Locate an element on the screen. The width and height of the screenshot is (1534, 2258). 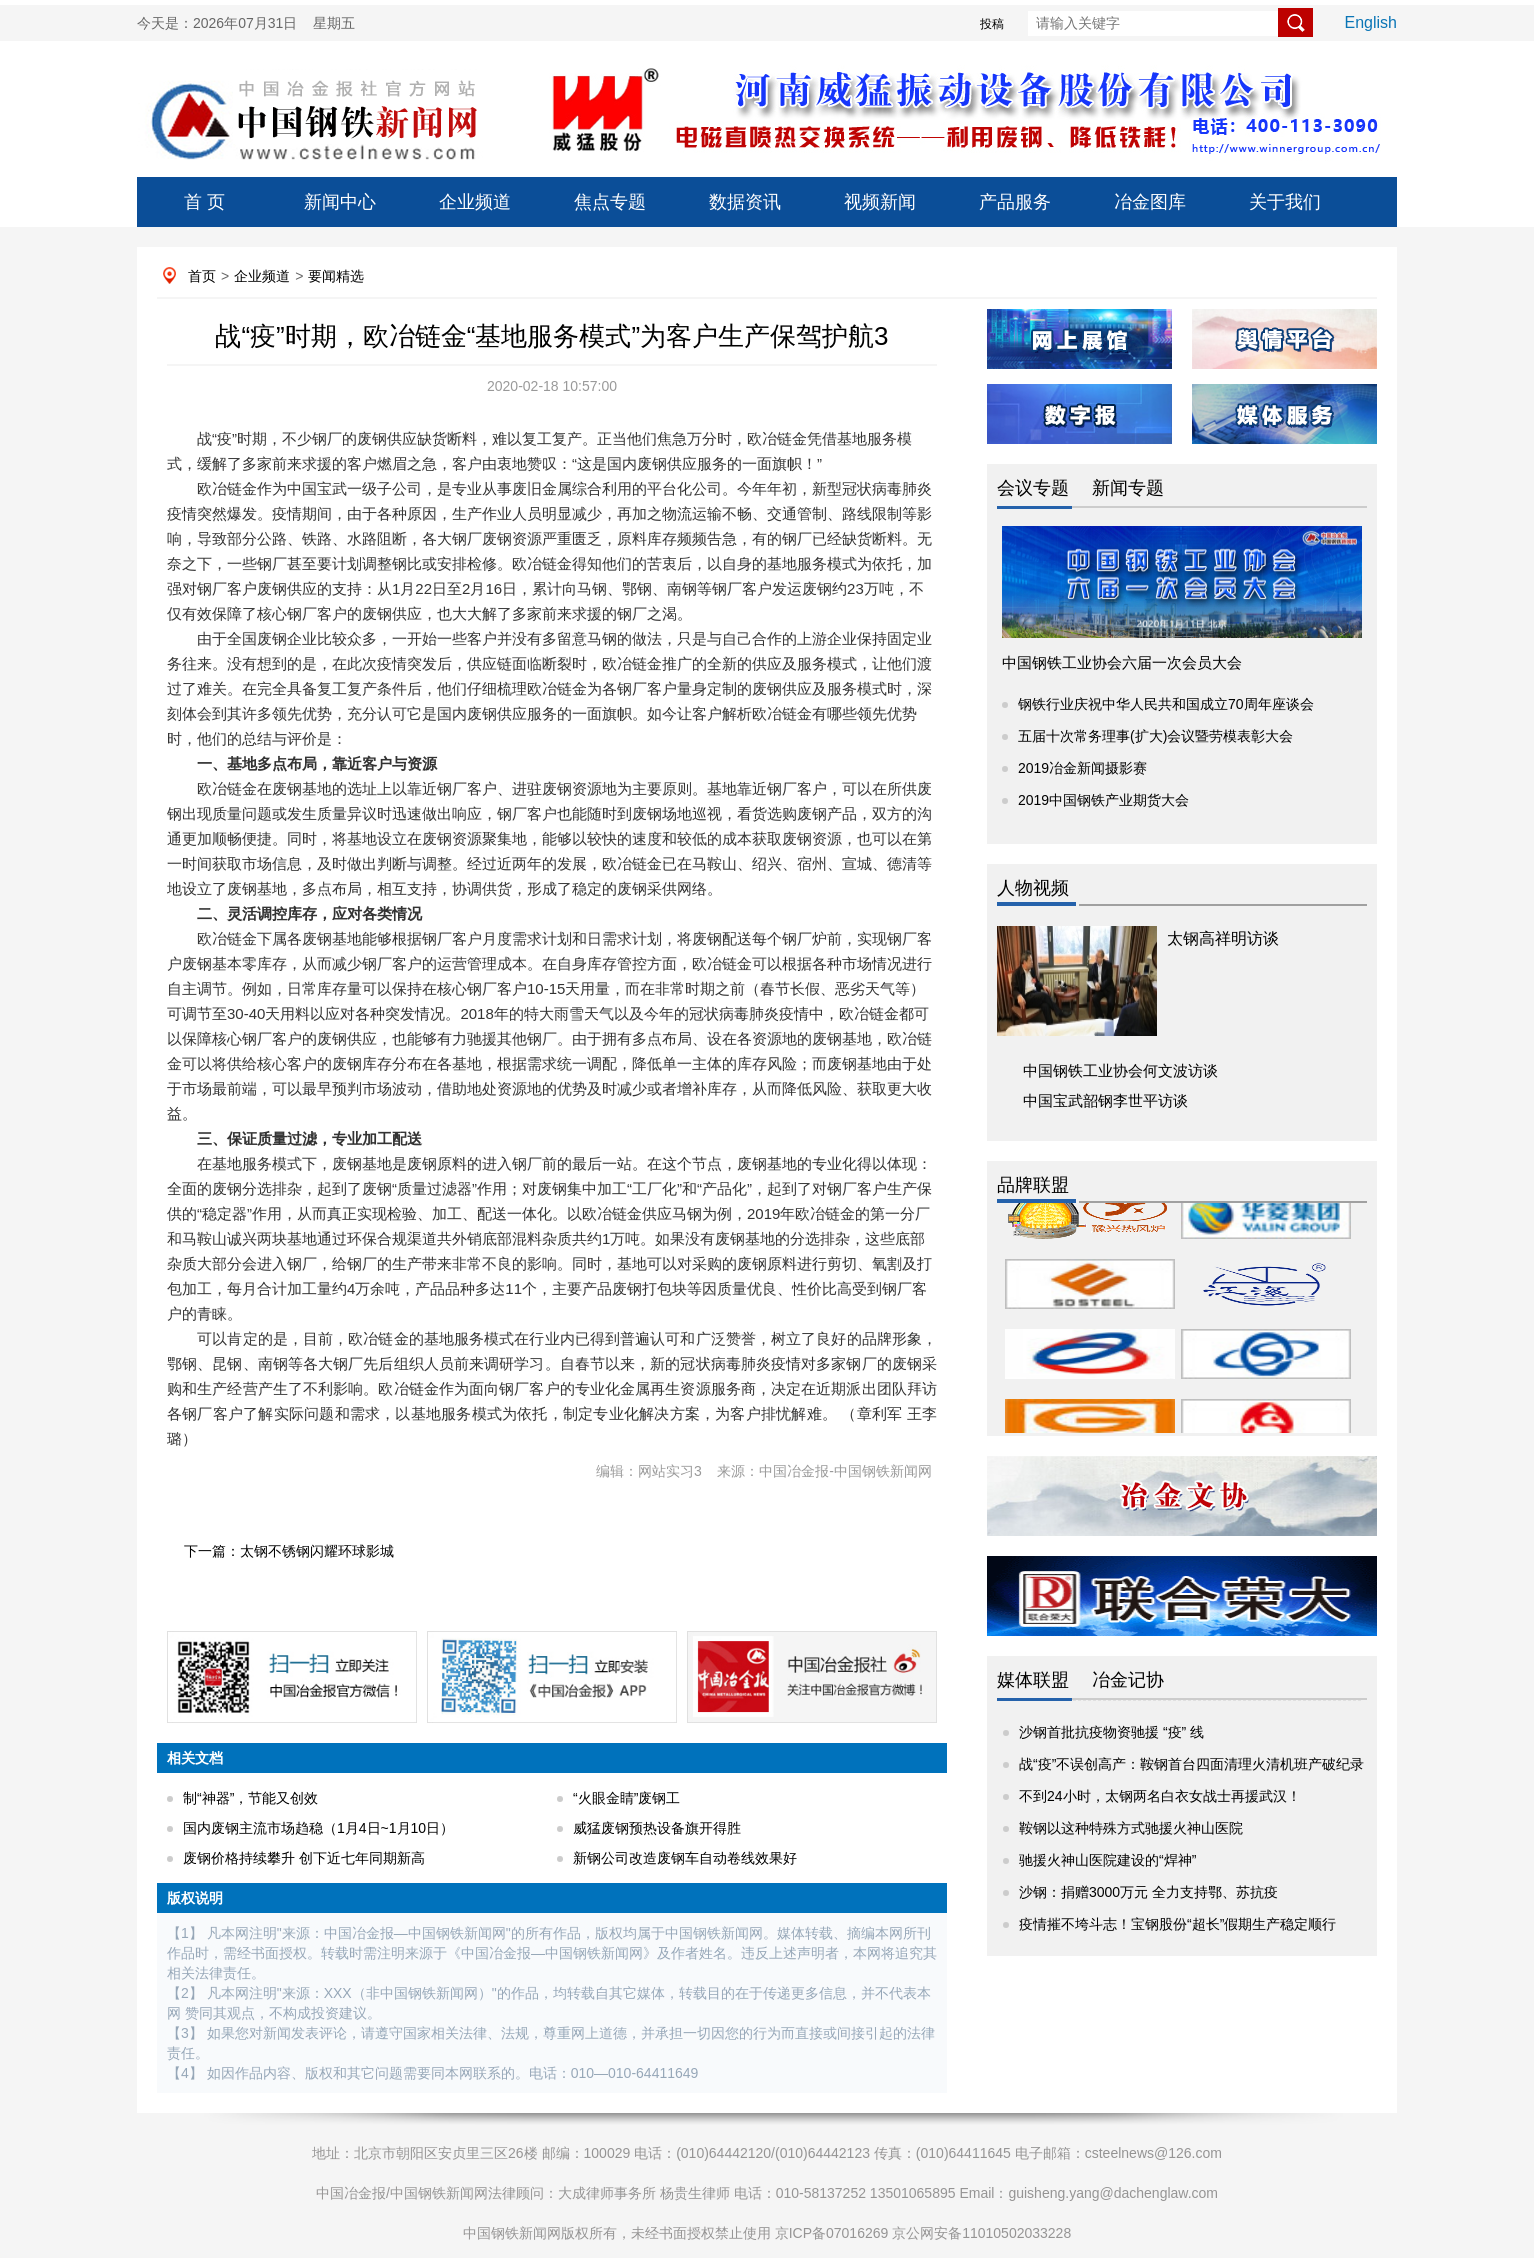
首 页 is located at coordinates (204, 202).